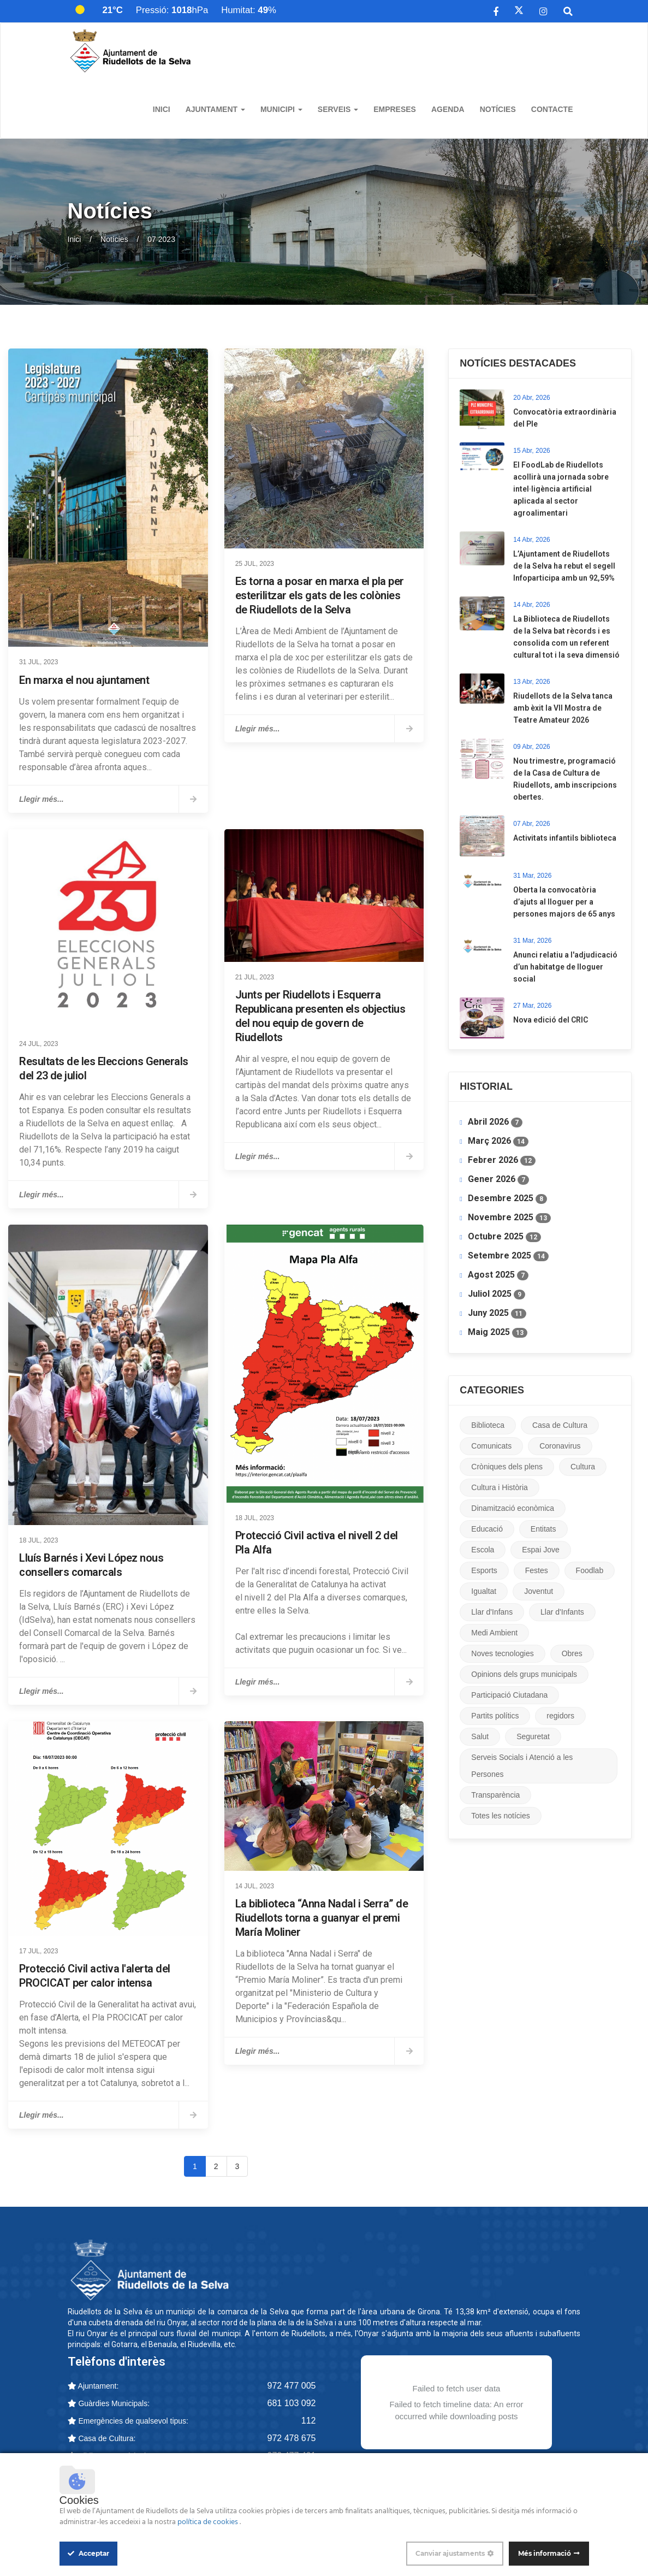 The image size is (648, 2576). What do you see at coordinates (559, 1425) in the screenshot?
I see `Casa de Cultura` at bounding box center [559, 1425].